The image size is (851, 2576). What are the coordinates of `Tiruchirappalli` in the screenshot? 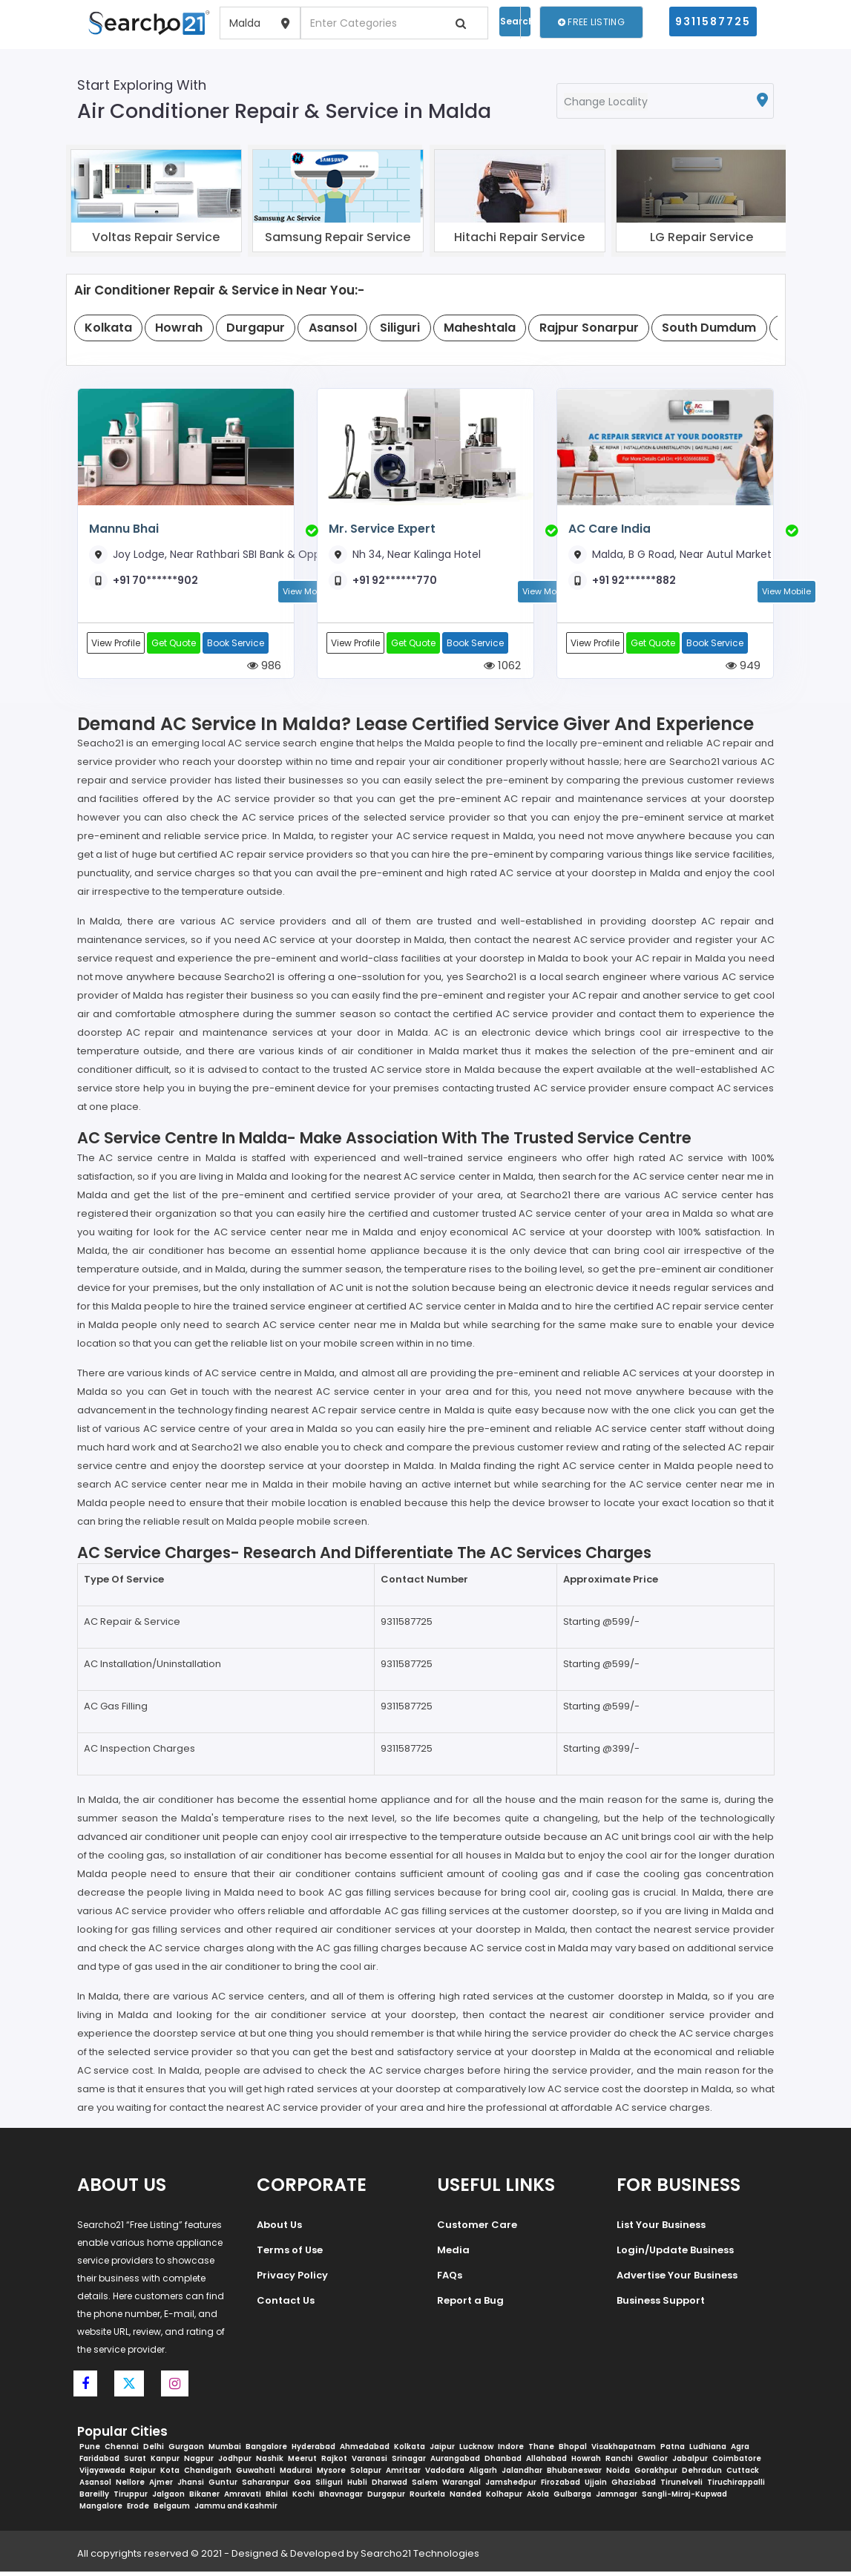 It's located at (736, 2486).